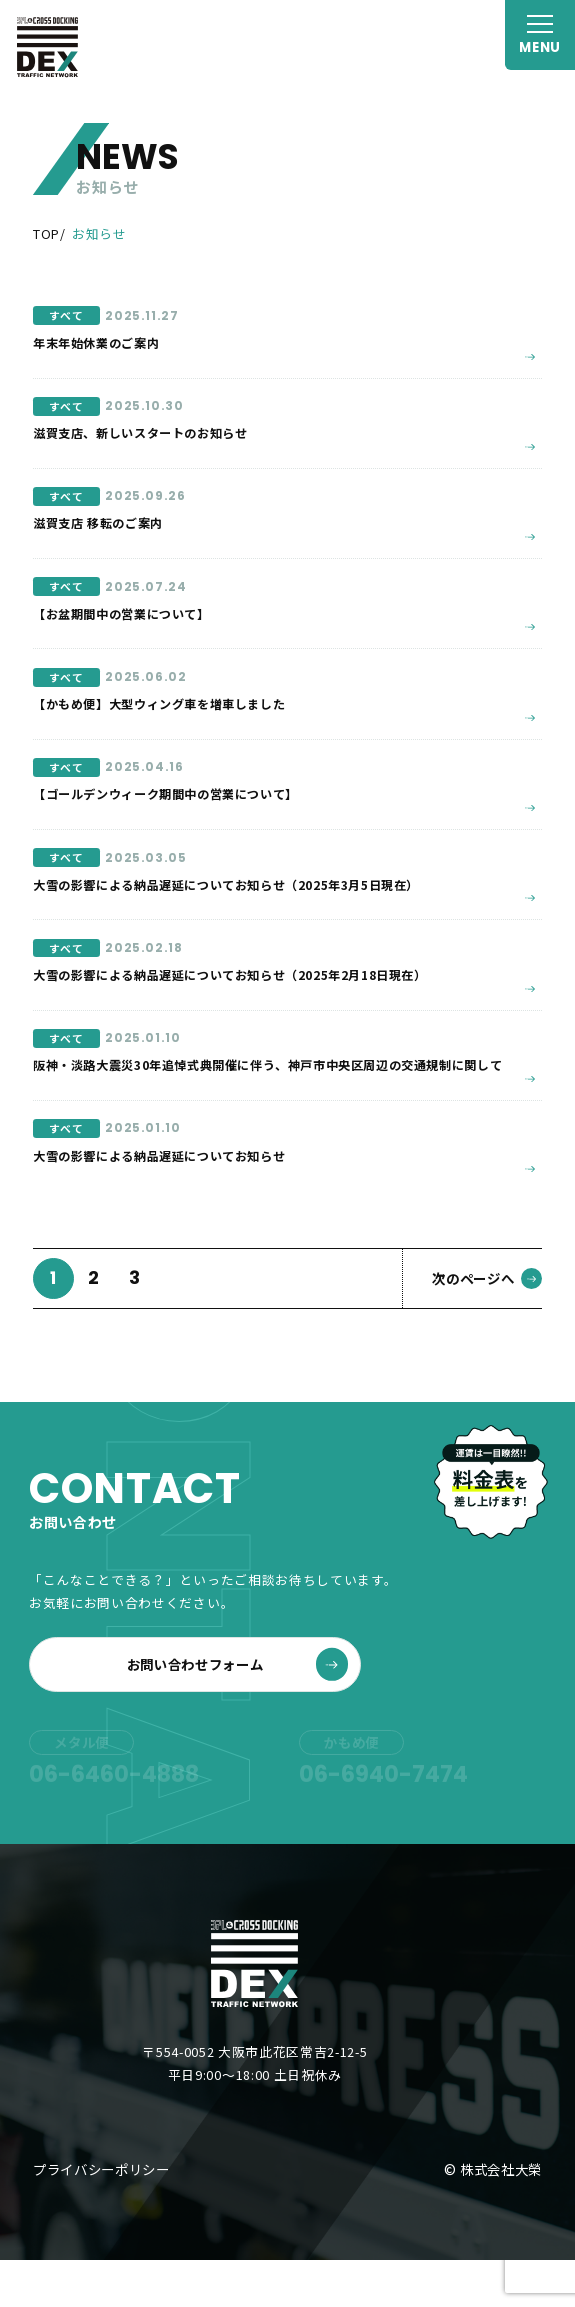 This screenshot has height=2307, width=575. I want to click on TOP, so click(46, 233).